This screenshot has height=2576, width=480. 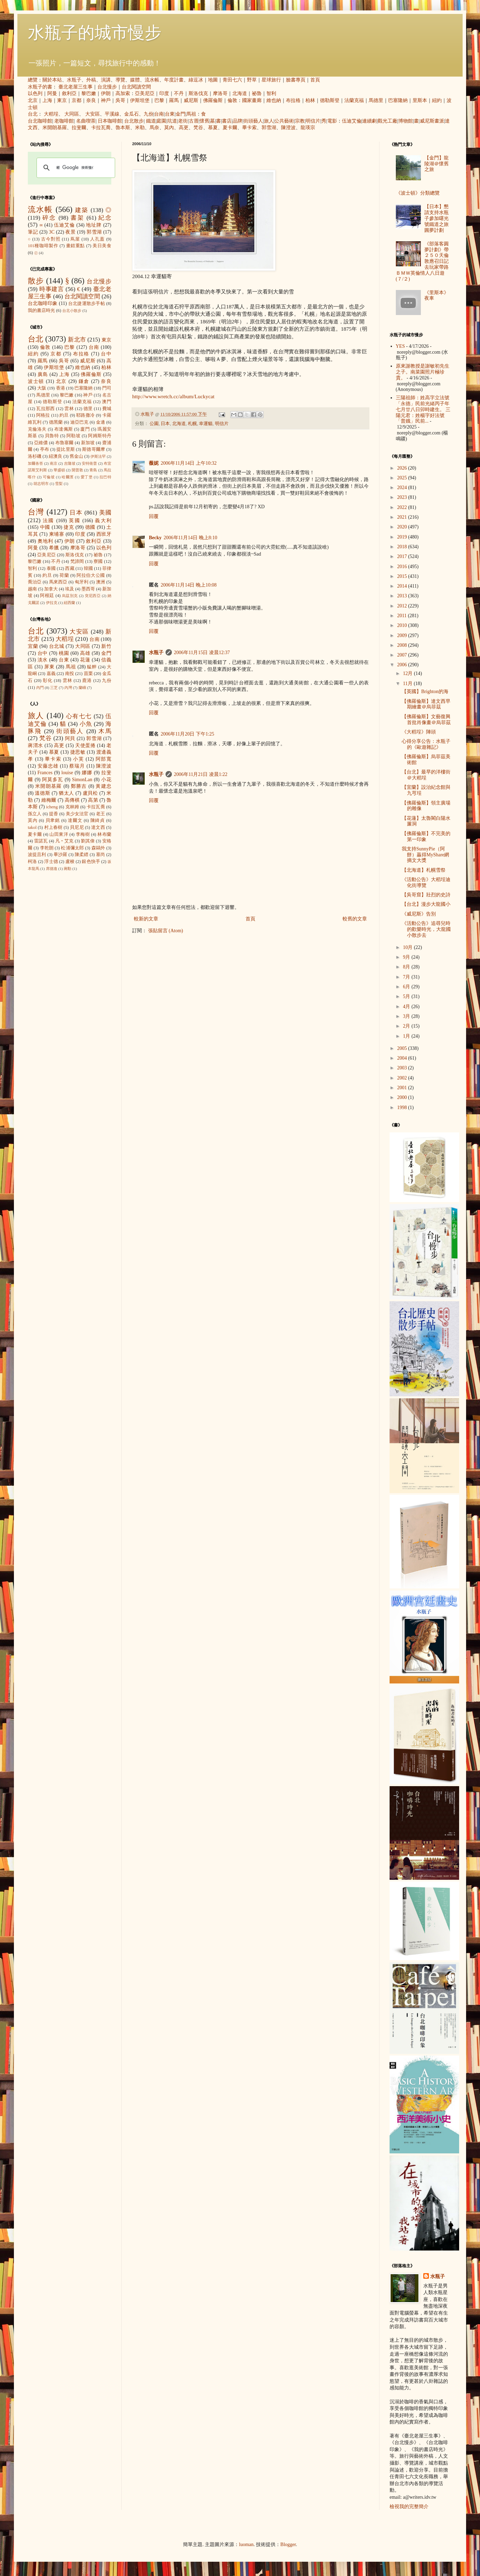 I want to click on 心得分享公告：水瓶子的《歐遊雜記》, so click(x=426, y=744).